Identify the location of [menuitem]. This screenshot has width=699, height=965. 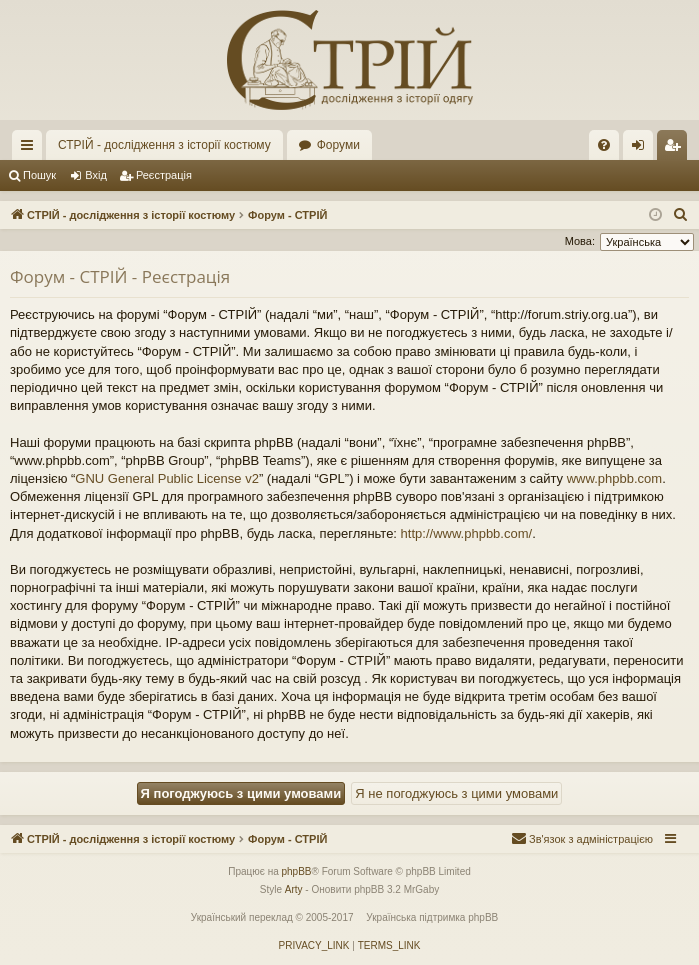
(604, 145).